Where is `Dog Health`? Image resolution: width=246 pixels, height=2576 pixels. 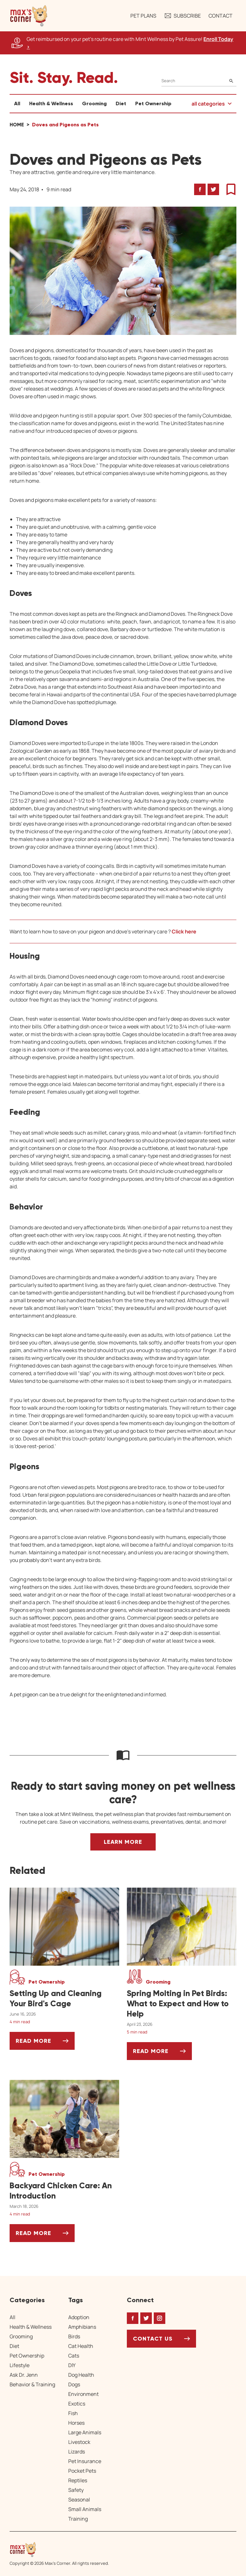
Dog Health is located at coordinates (81, 2374).